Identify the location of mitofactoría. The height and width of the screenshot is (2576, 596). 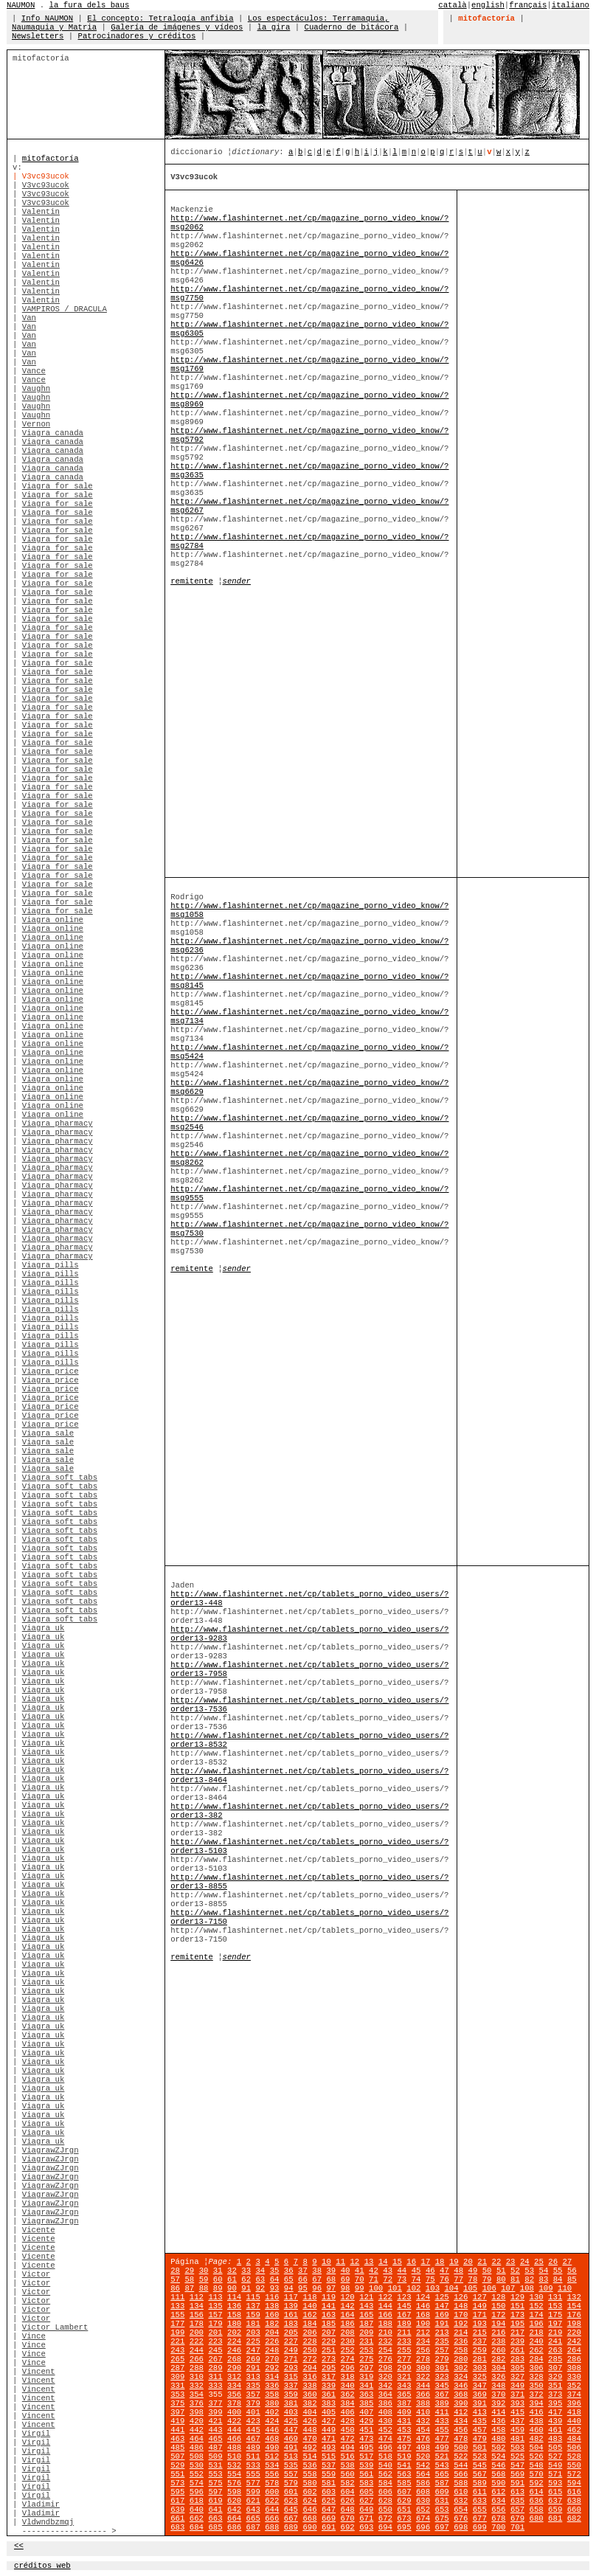
(50, 158).